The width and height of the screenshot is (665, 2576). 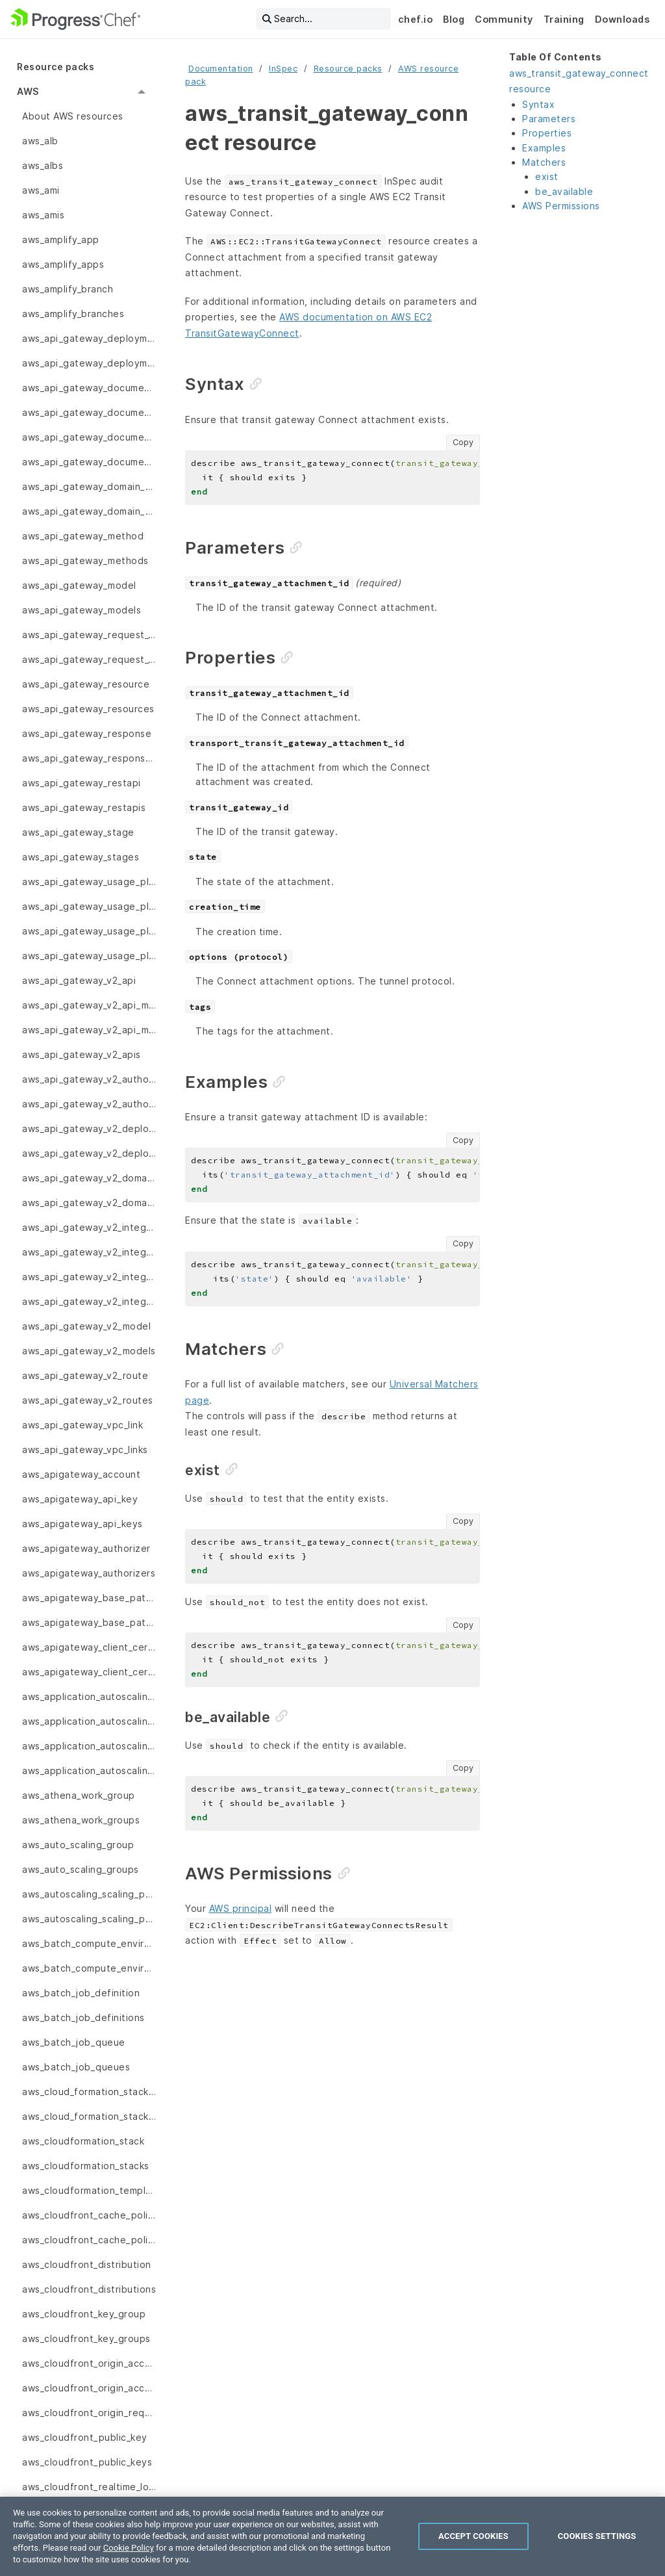 What do you see at coordinates (73, 2042) in the screenshot?
I see `aws_batch_job_queue [menuitem]` at bounding box center [73, 2042].